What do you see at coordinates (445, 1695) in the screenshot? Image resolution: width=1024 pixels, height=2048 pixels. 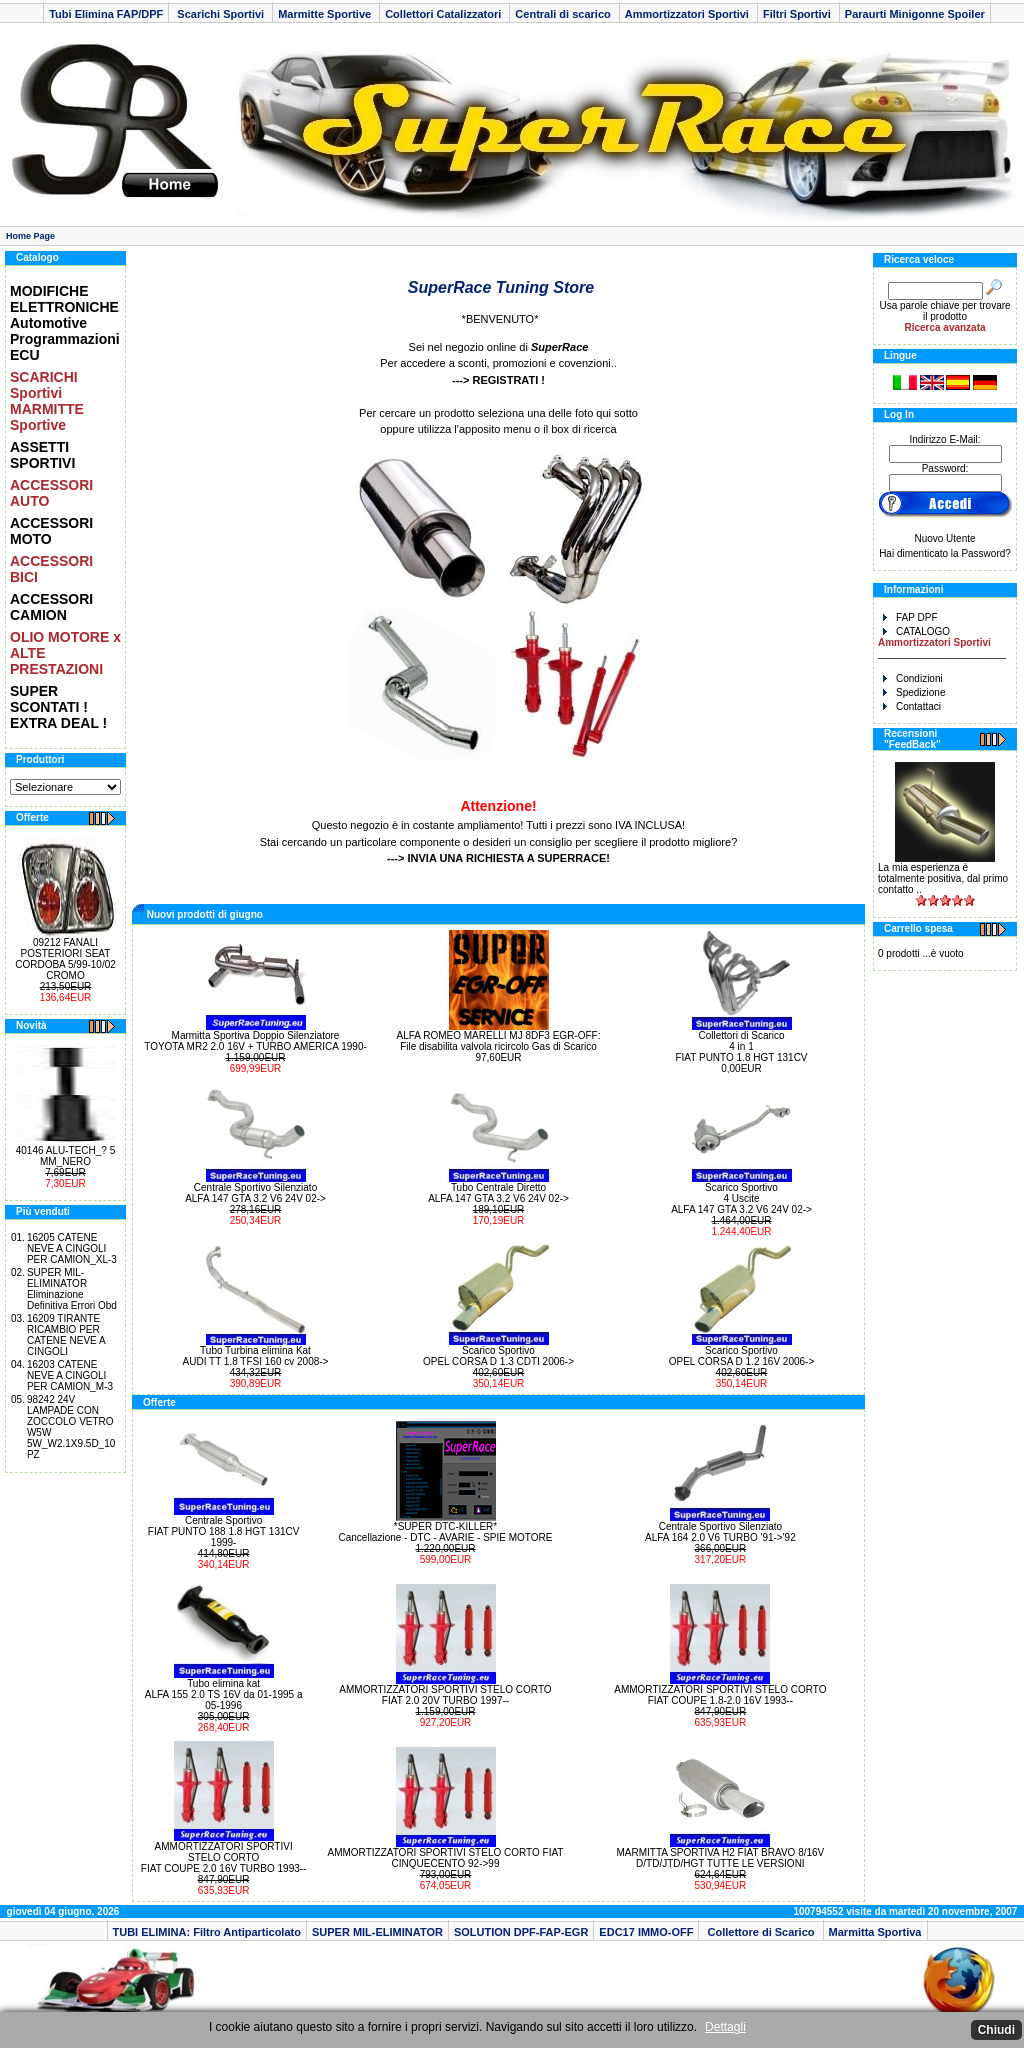 I see `AMMORTIZZATORI SPORTIVI STELO CORTO FIAT 2.0 20V TURBO 1997--` at bounding box center [445, 1695].